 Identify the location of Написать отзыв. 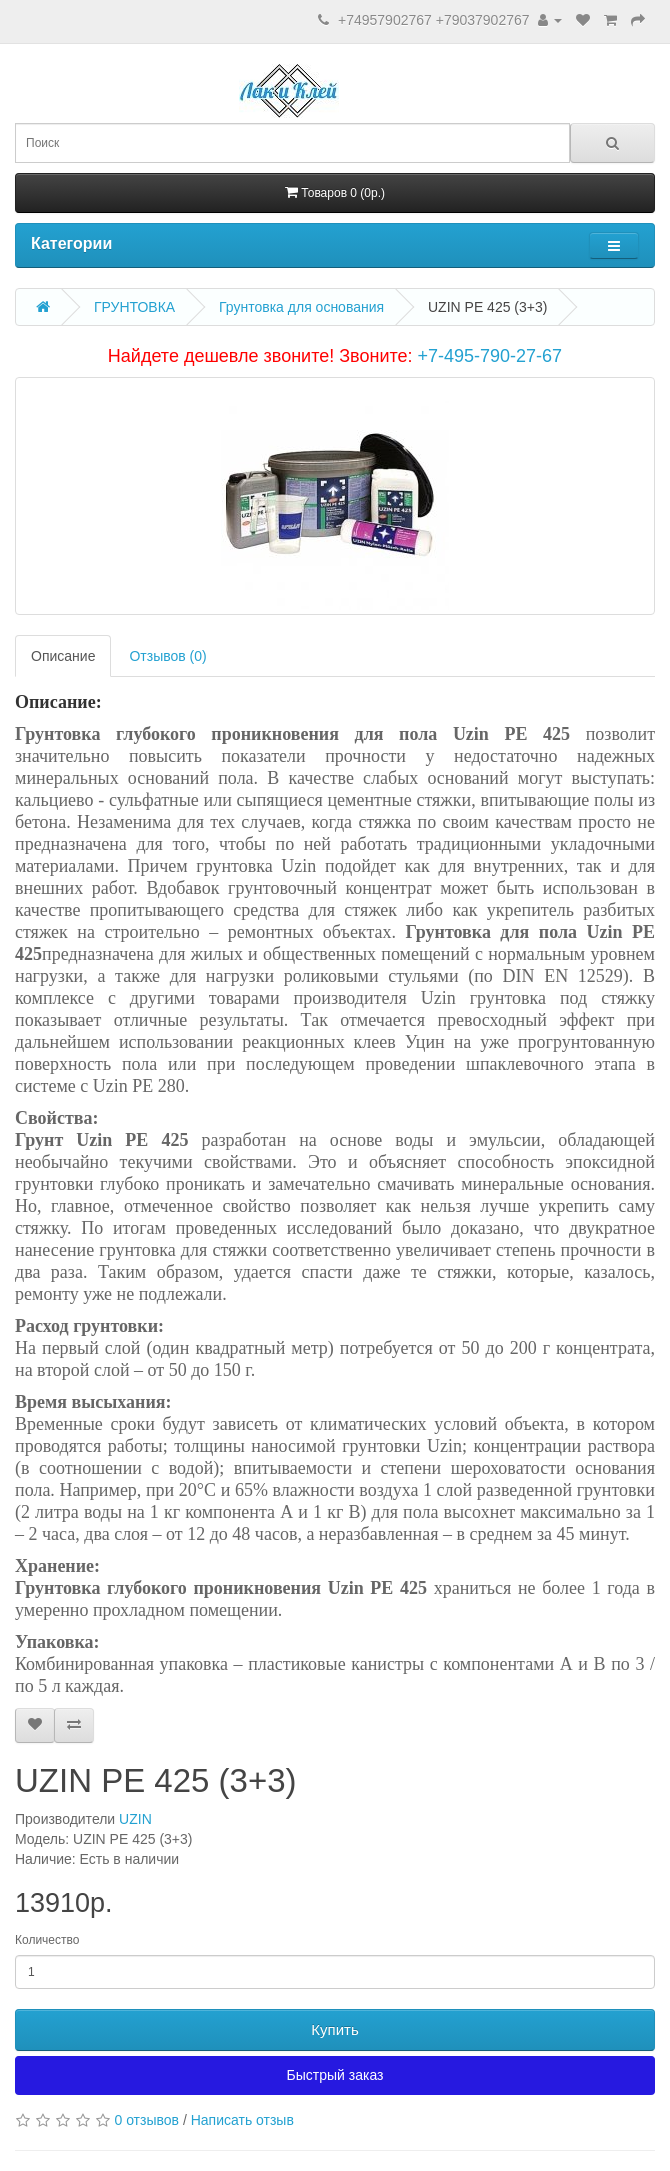
(242, 2120).